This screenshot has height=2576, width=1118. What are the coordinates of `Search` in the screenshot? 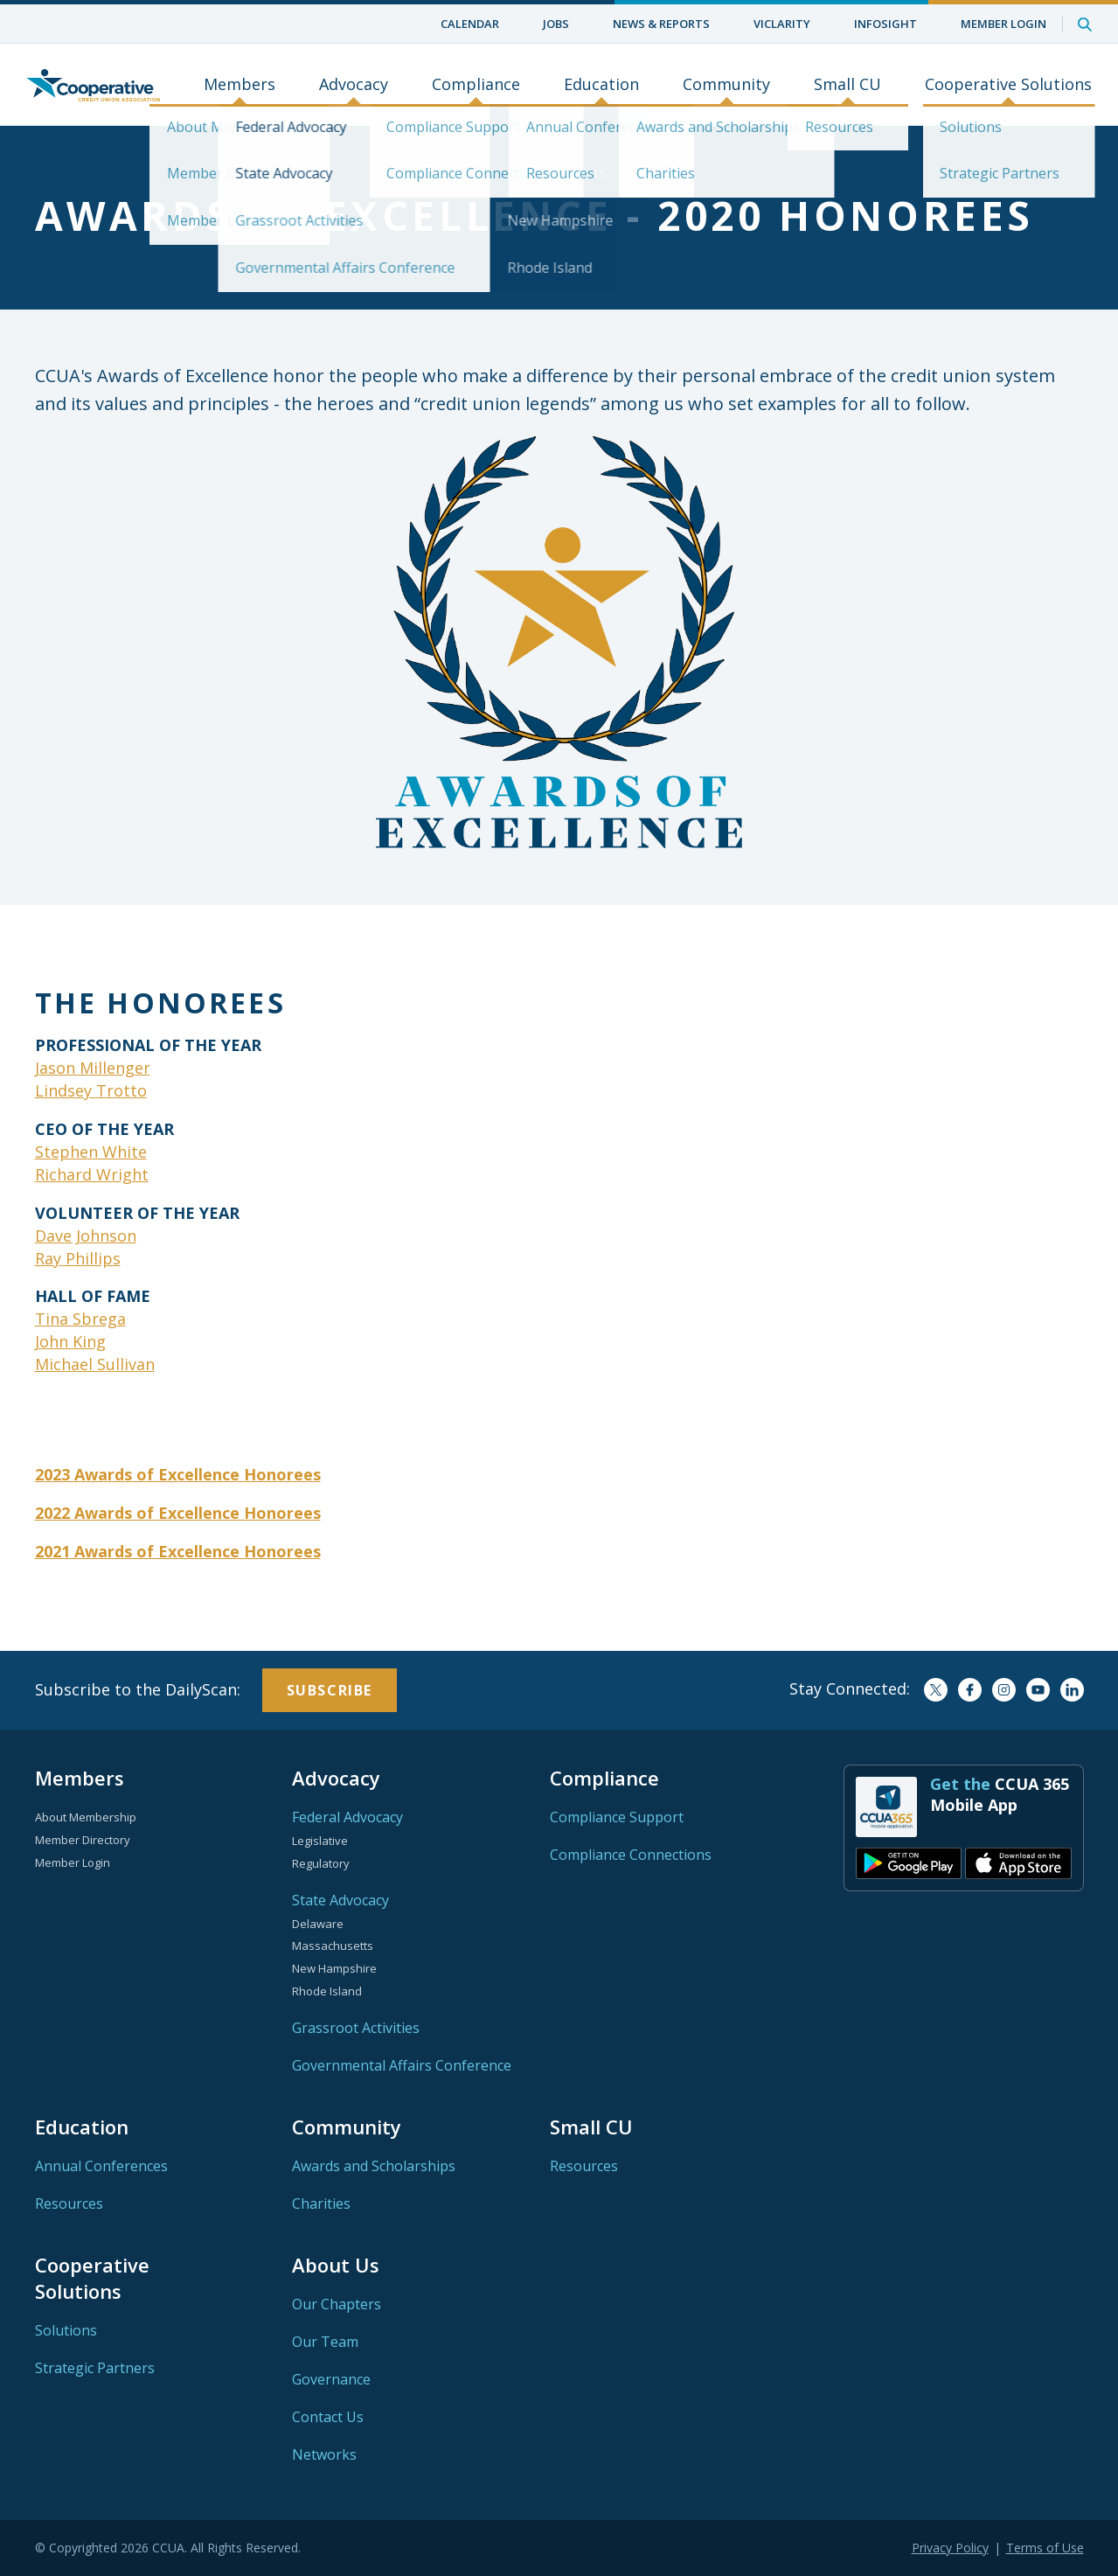 It's located at (1085, 24).